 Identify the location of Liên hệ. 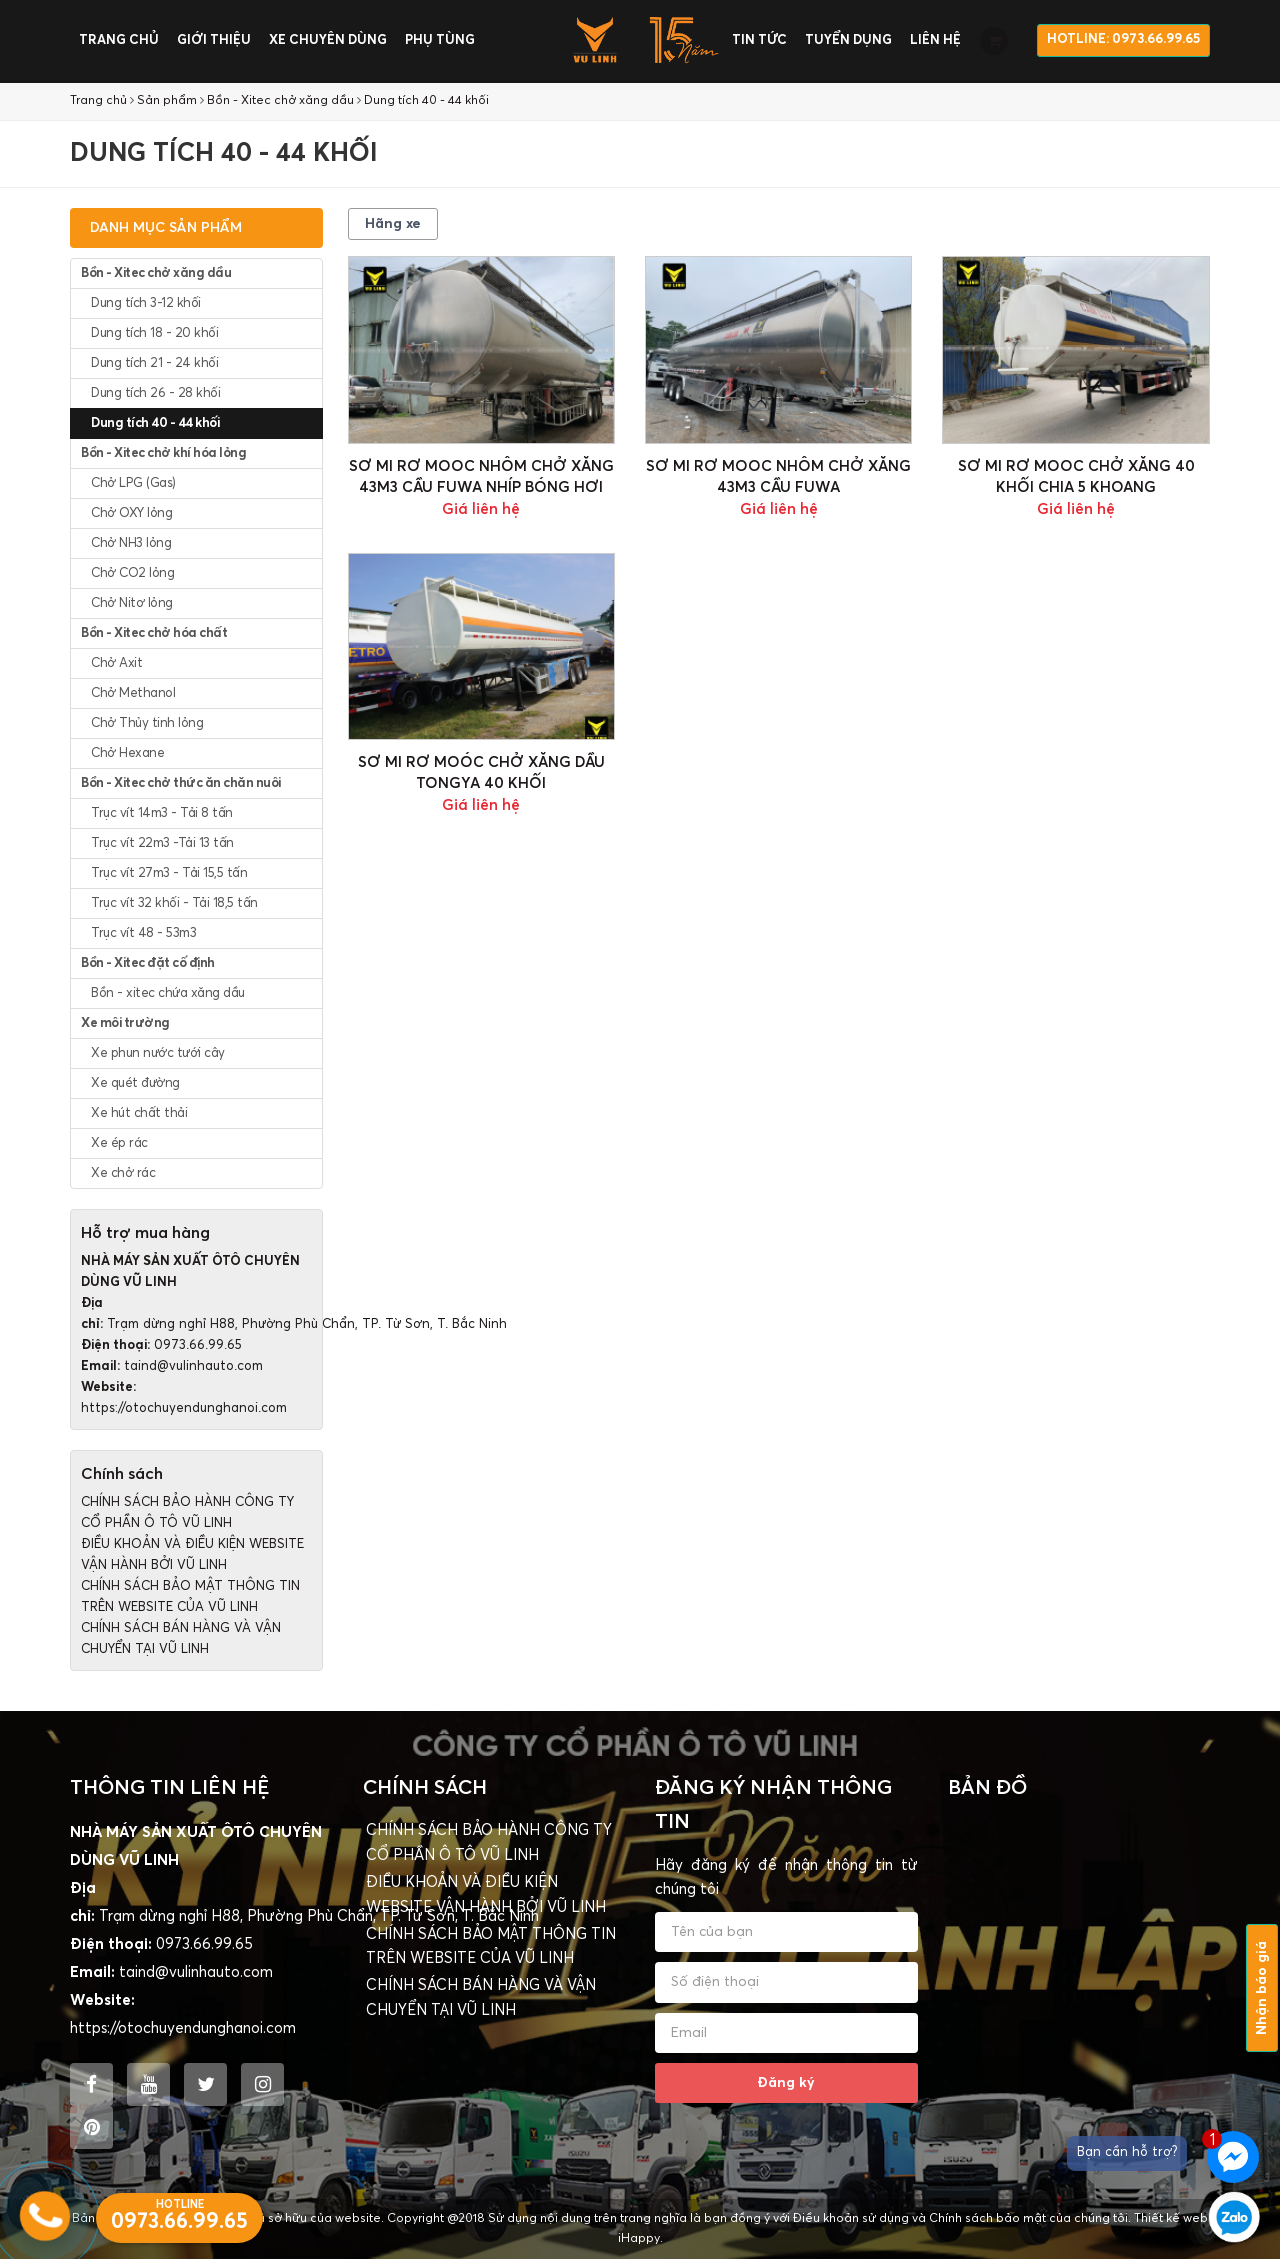
(935, 40).